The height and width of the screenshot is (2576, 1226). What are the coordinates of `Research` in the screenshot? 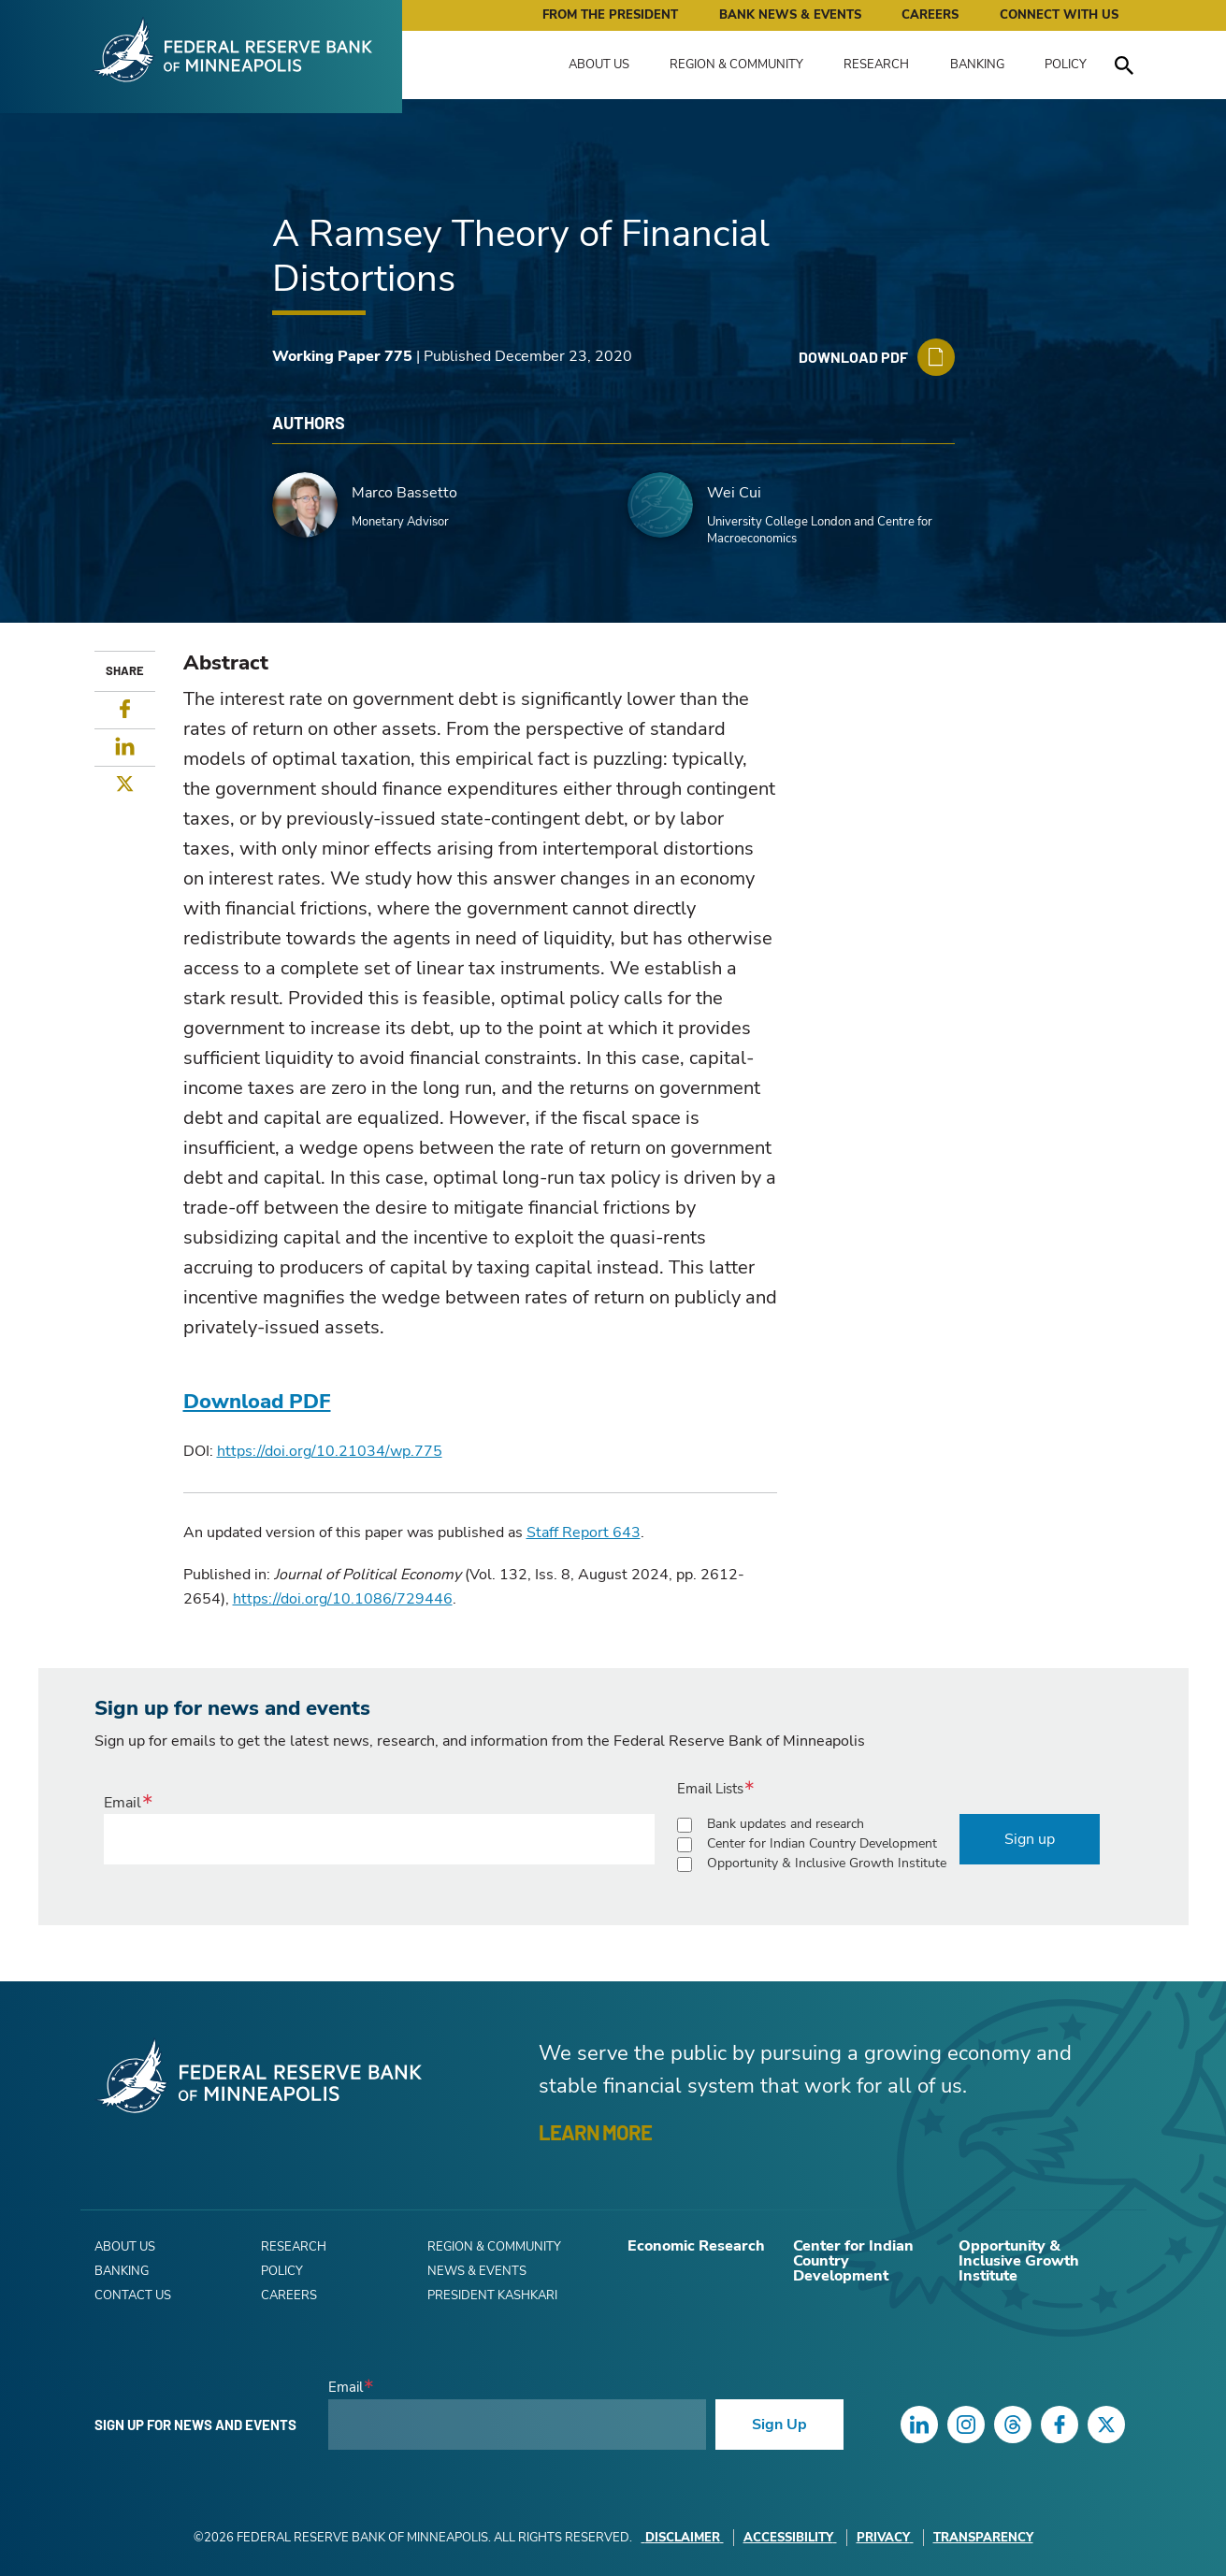 It's located at (876, 64).